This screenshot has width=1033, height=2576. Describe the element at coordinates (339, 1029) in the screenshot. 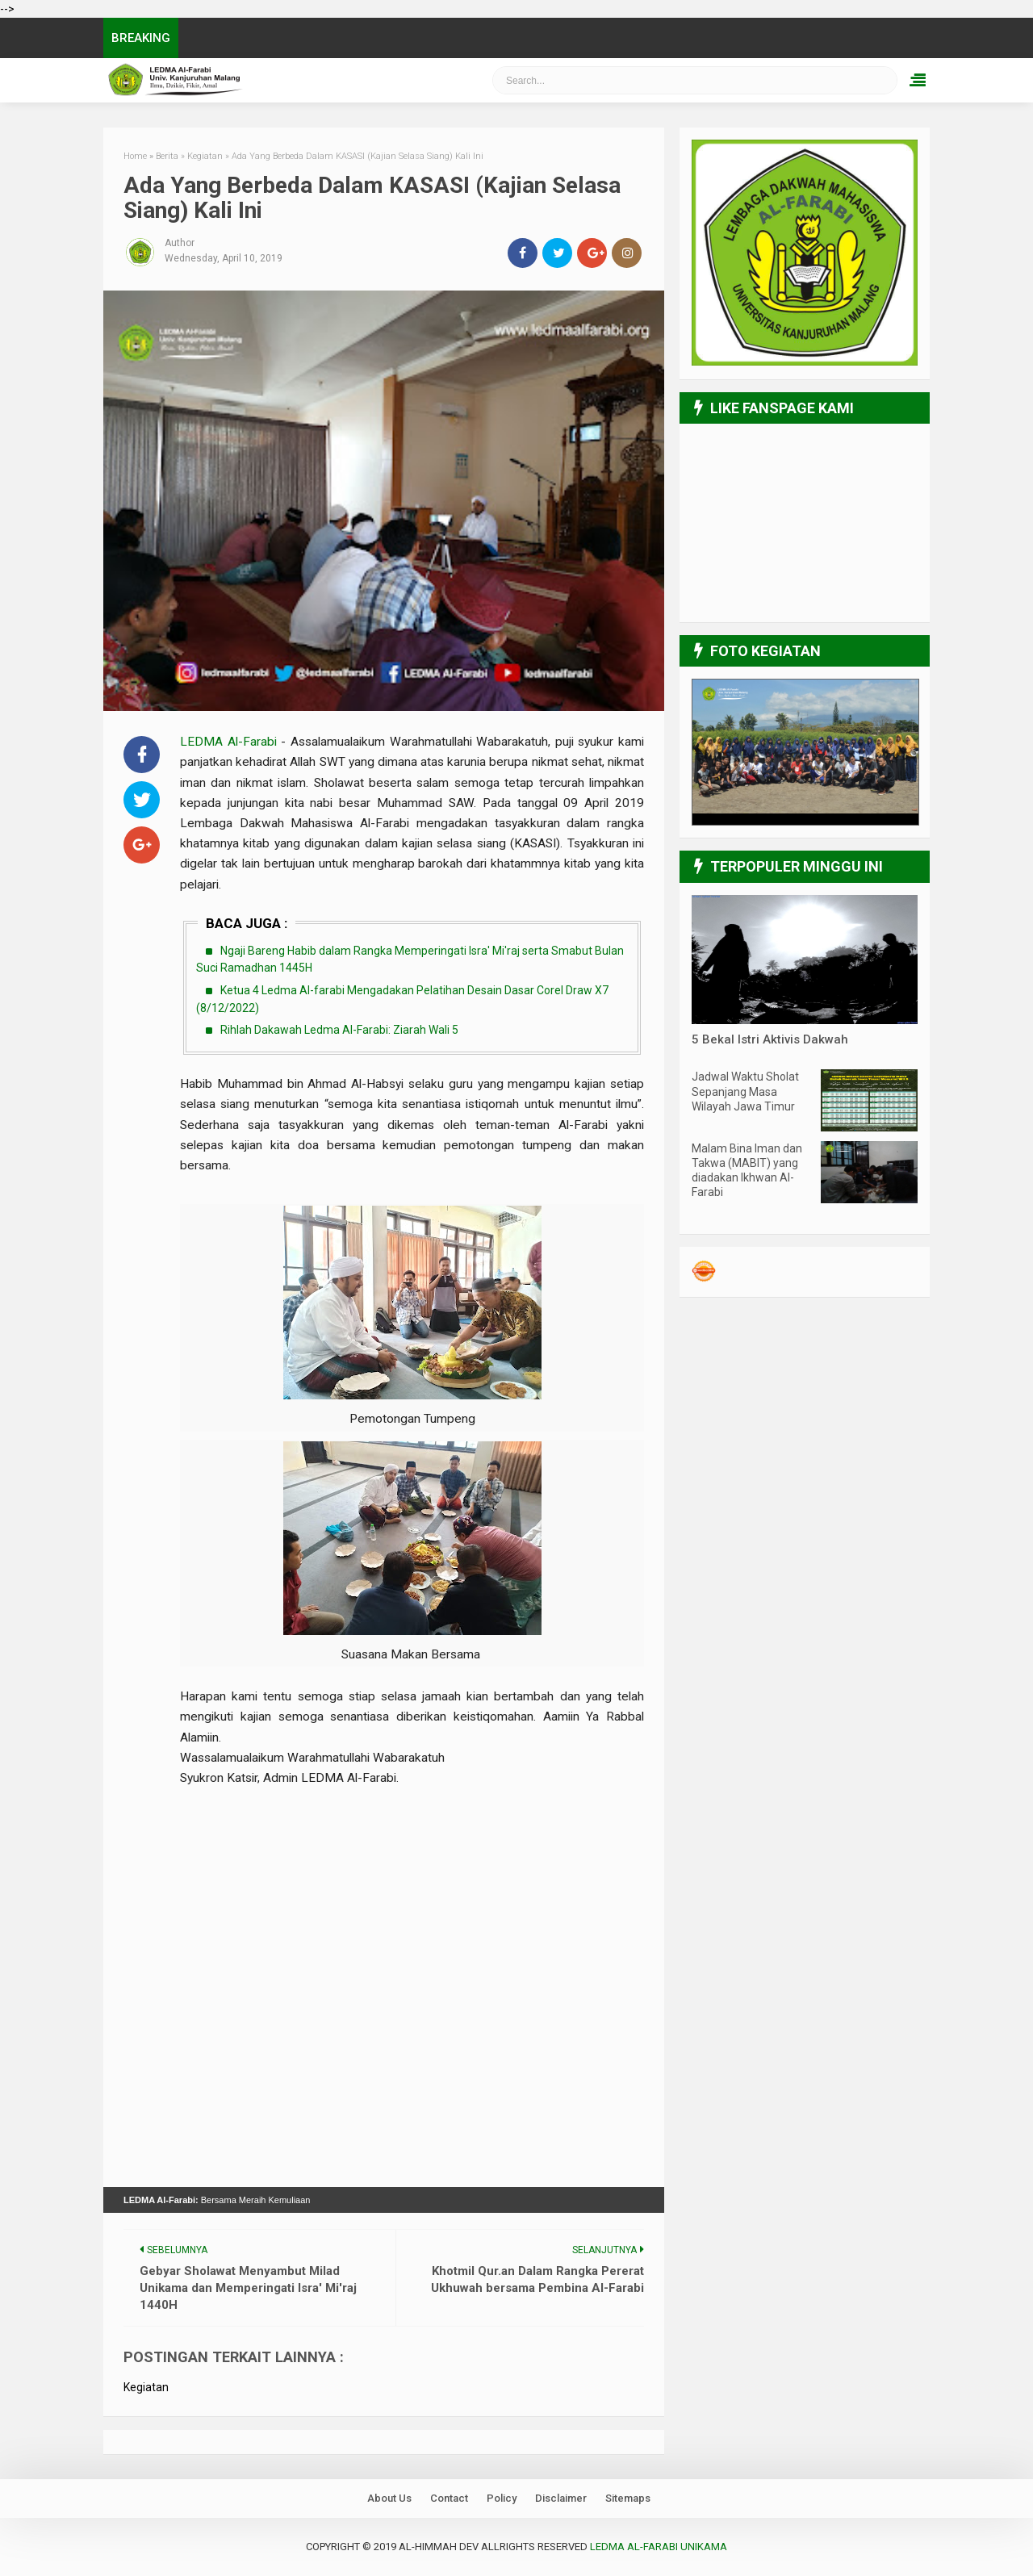

I see `Rihlah Dakawah Ledma Al-Farabi: Ziarah Wali 5` at that location.